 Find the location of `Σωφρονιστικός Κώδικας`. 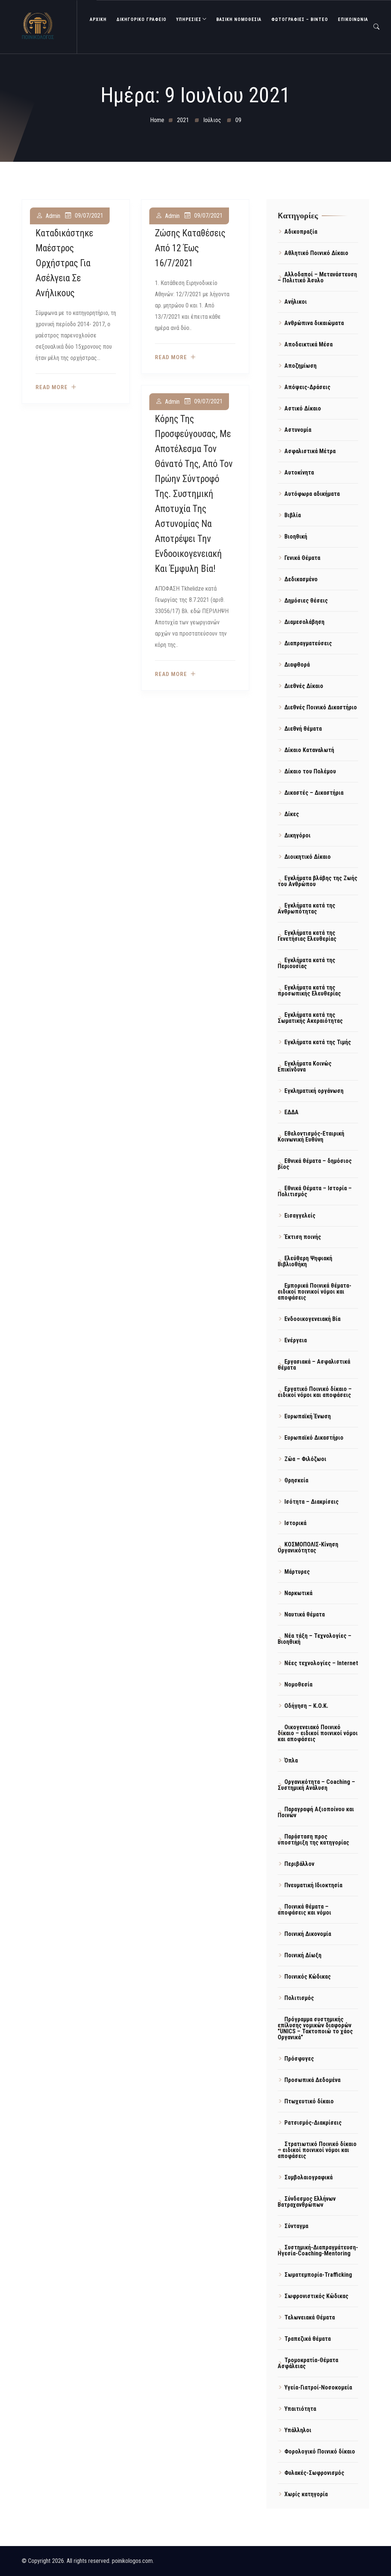

Σωφρονιστικός Κώδικας is located at coordinates (316, 2296).